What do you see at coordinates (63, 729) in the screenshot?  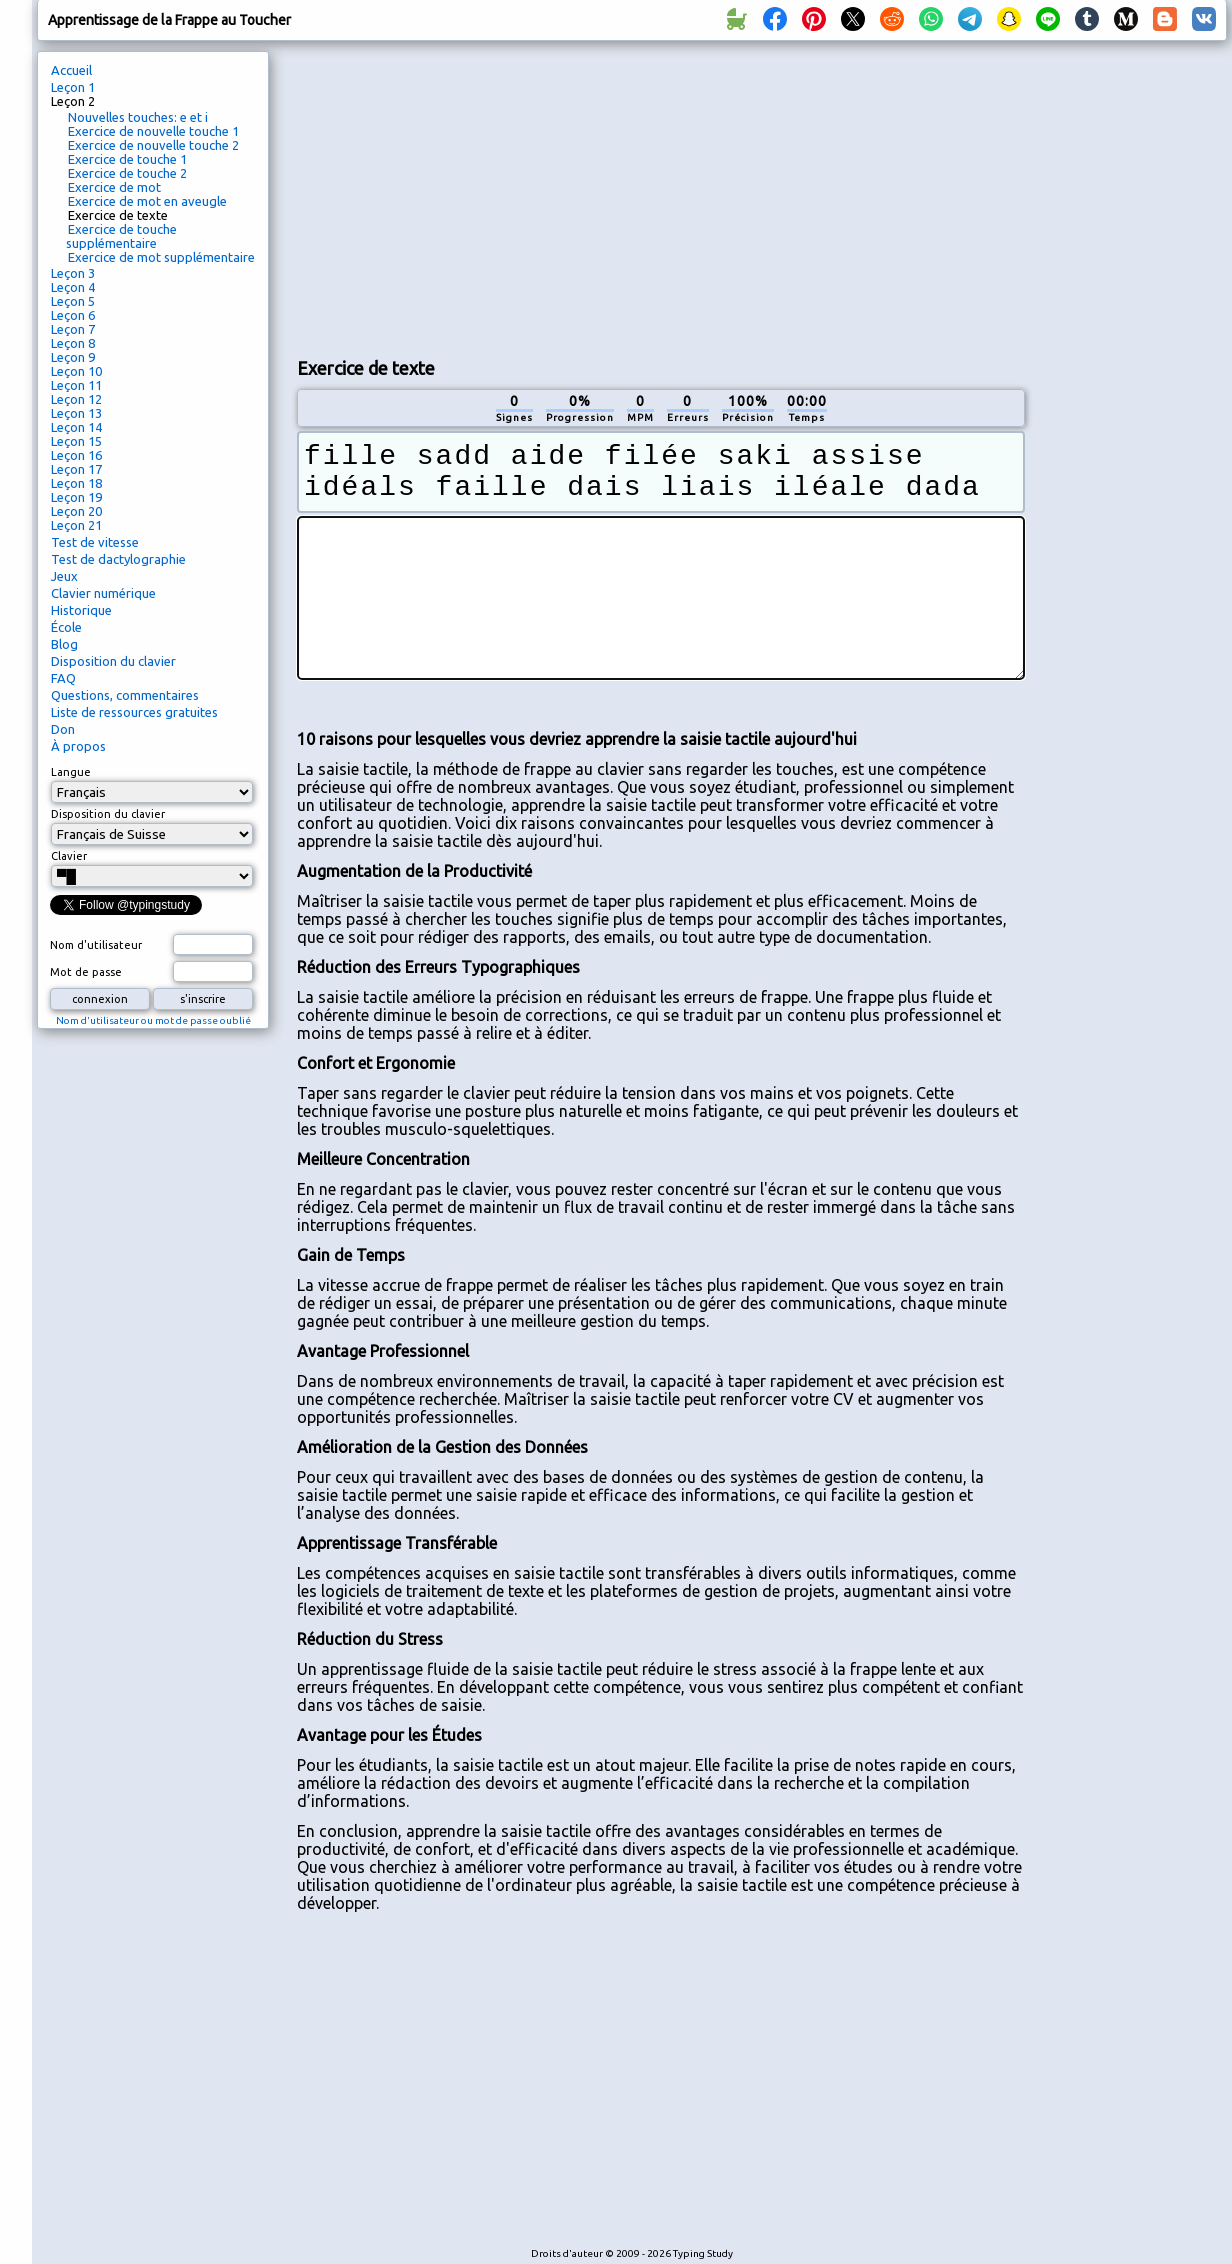 I see `Don` at bounding box center [63, 729].